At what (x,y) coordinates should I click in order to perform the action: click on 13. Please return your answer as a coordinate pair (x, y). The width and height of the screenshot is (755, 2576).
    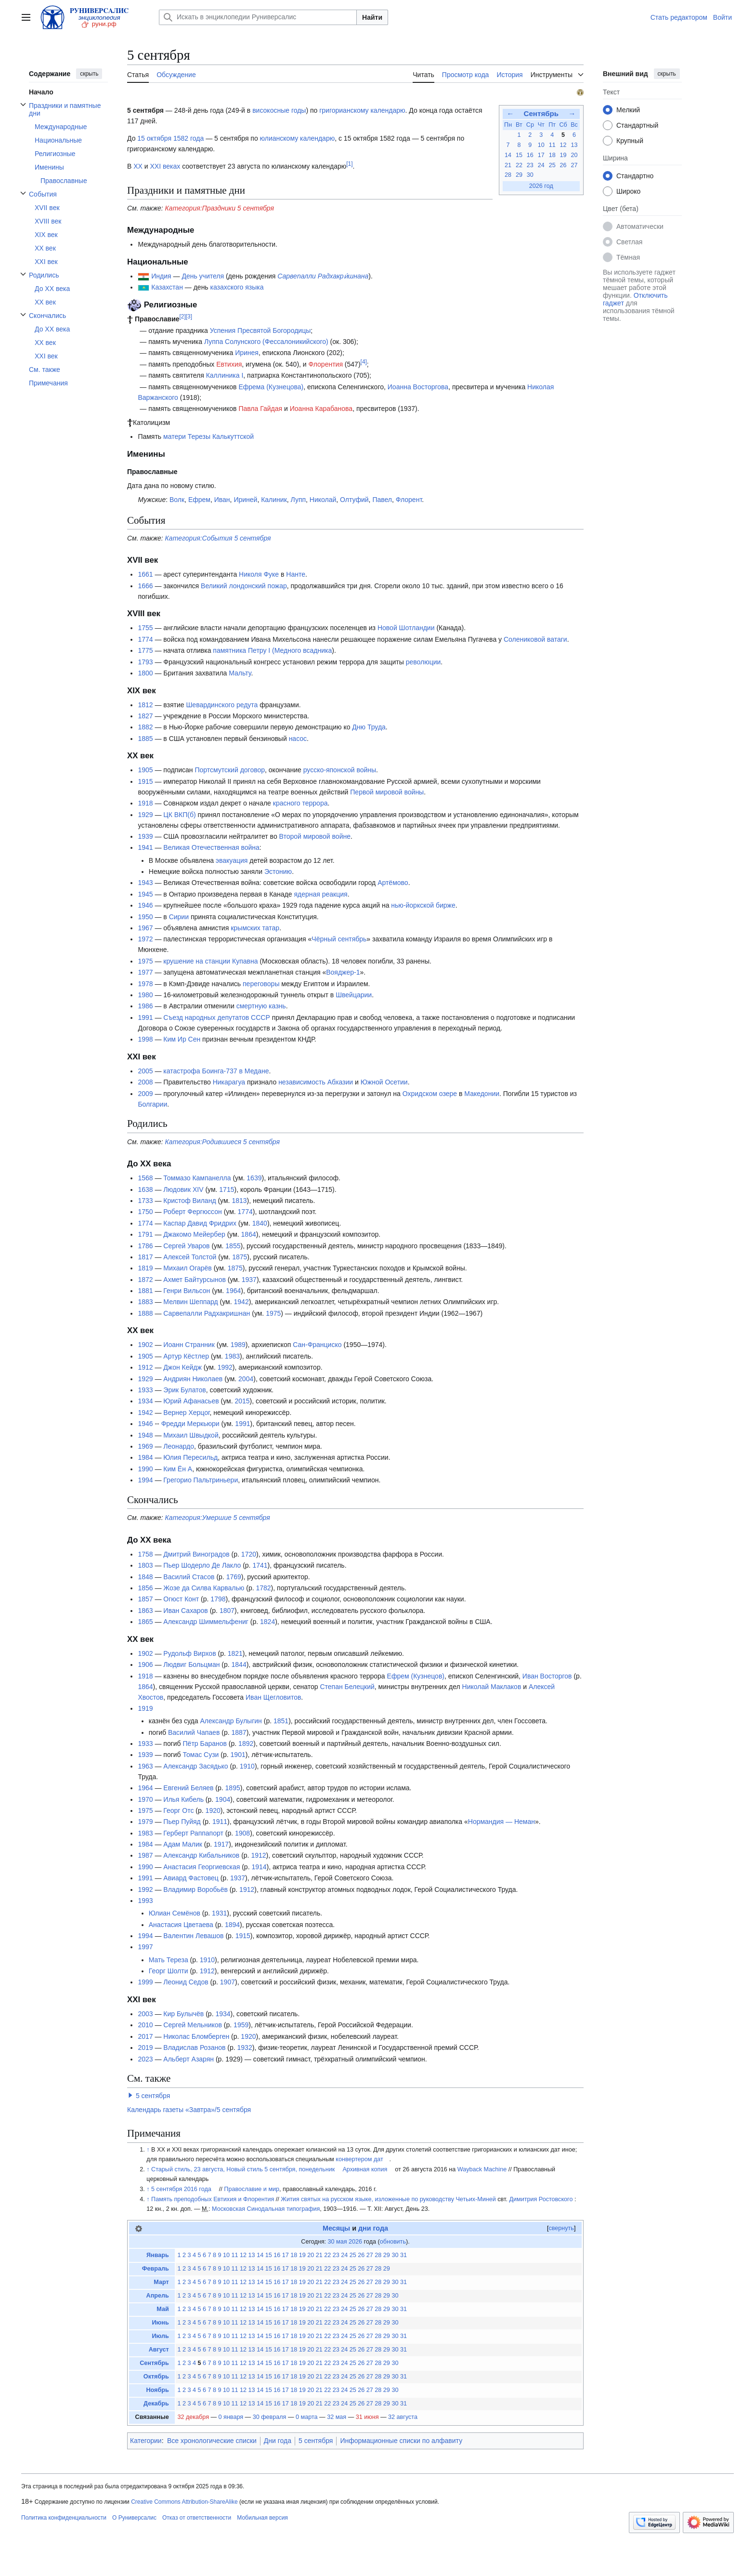
    Looking at the image, I should click on (574, 145).